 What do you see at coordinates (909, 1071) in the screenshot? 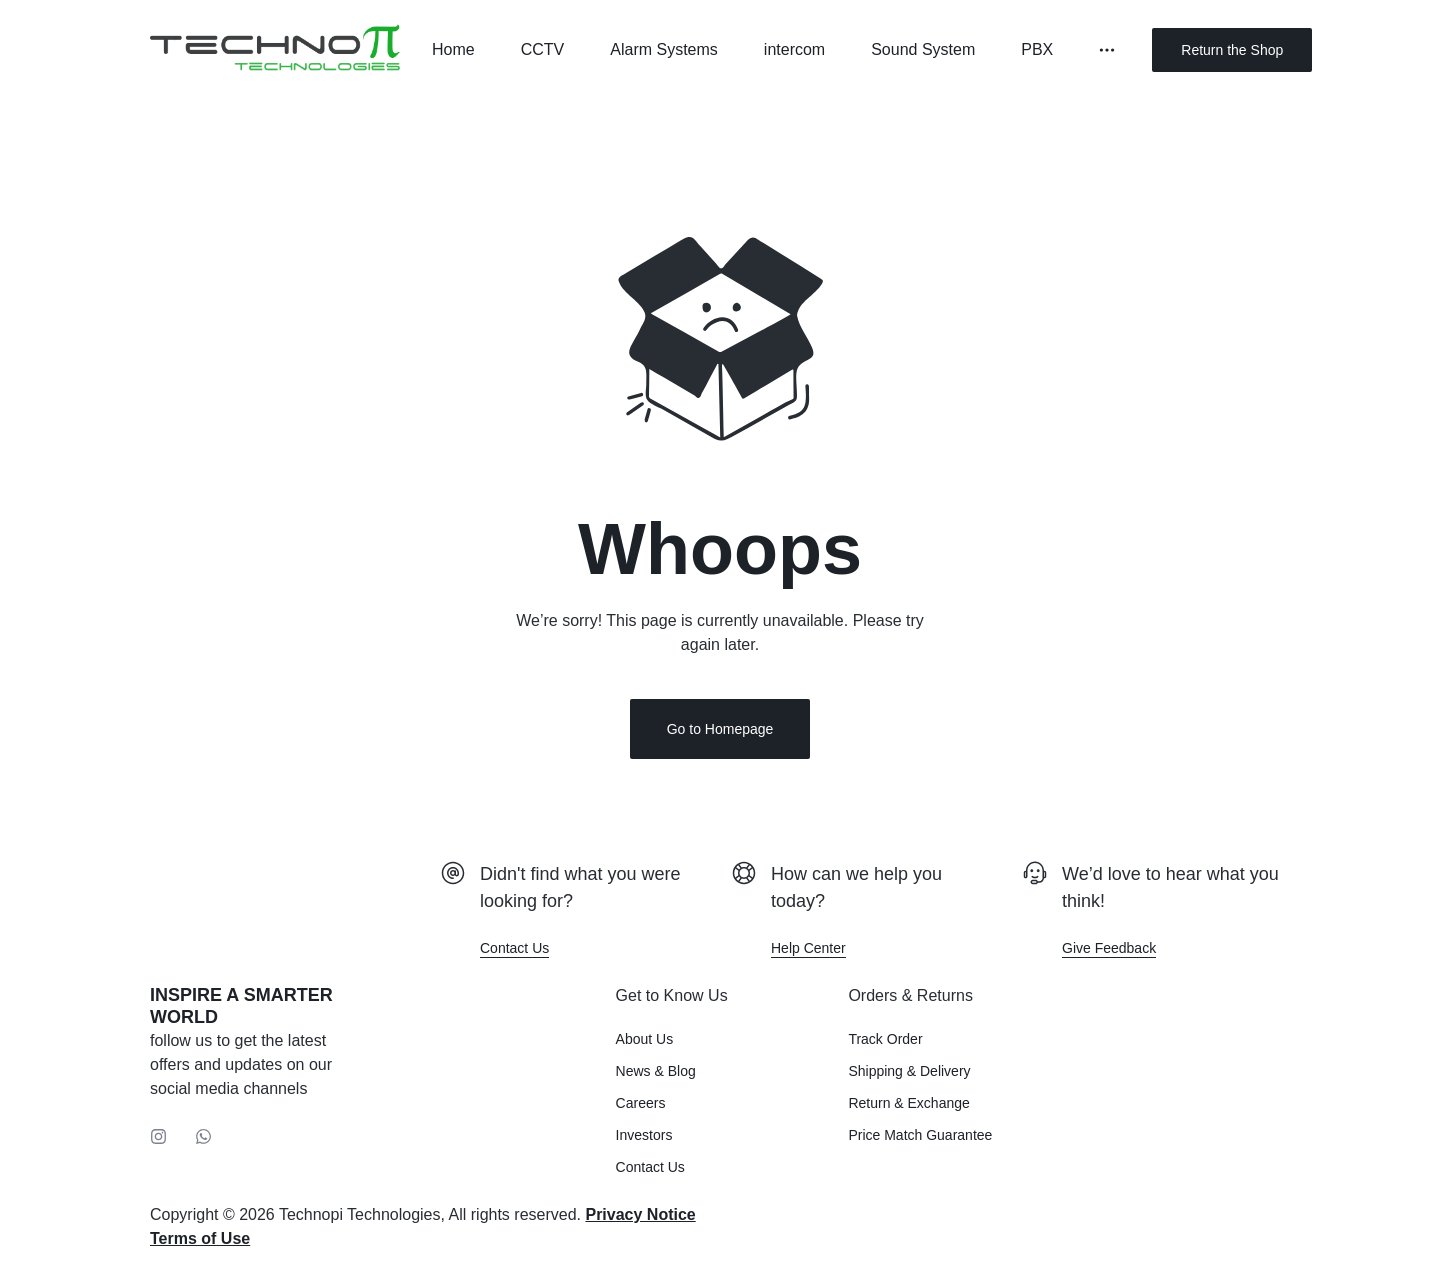
I see `Shipping & Delivery` at bounding box center [909, 1071].